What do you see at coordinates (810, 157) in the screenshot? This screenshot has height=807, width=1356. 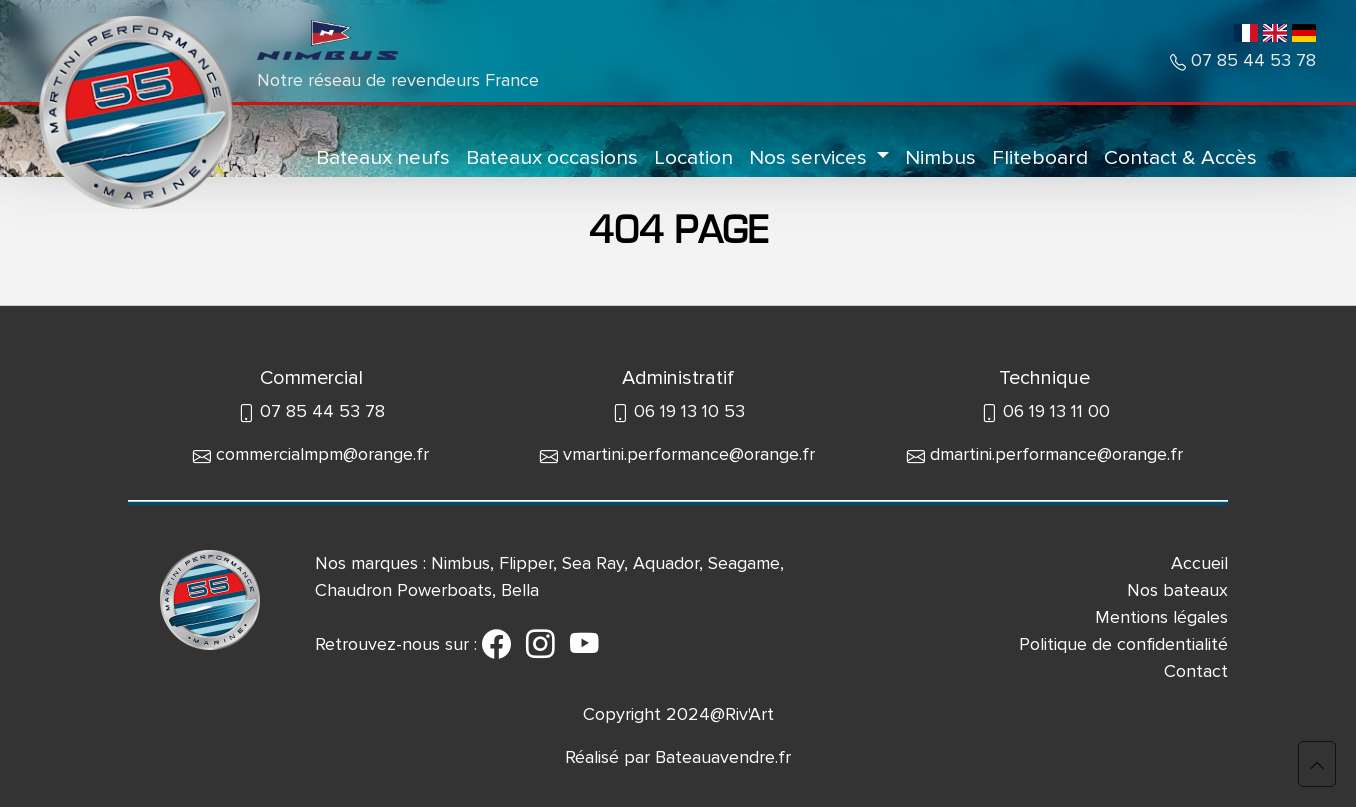 I see `Nos services [button]` at bounding box center [810, 157].